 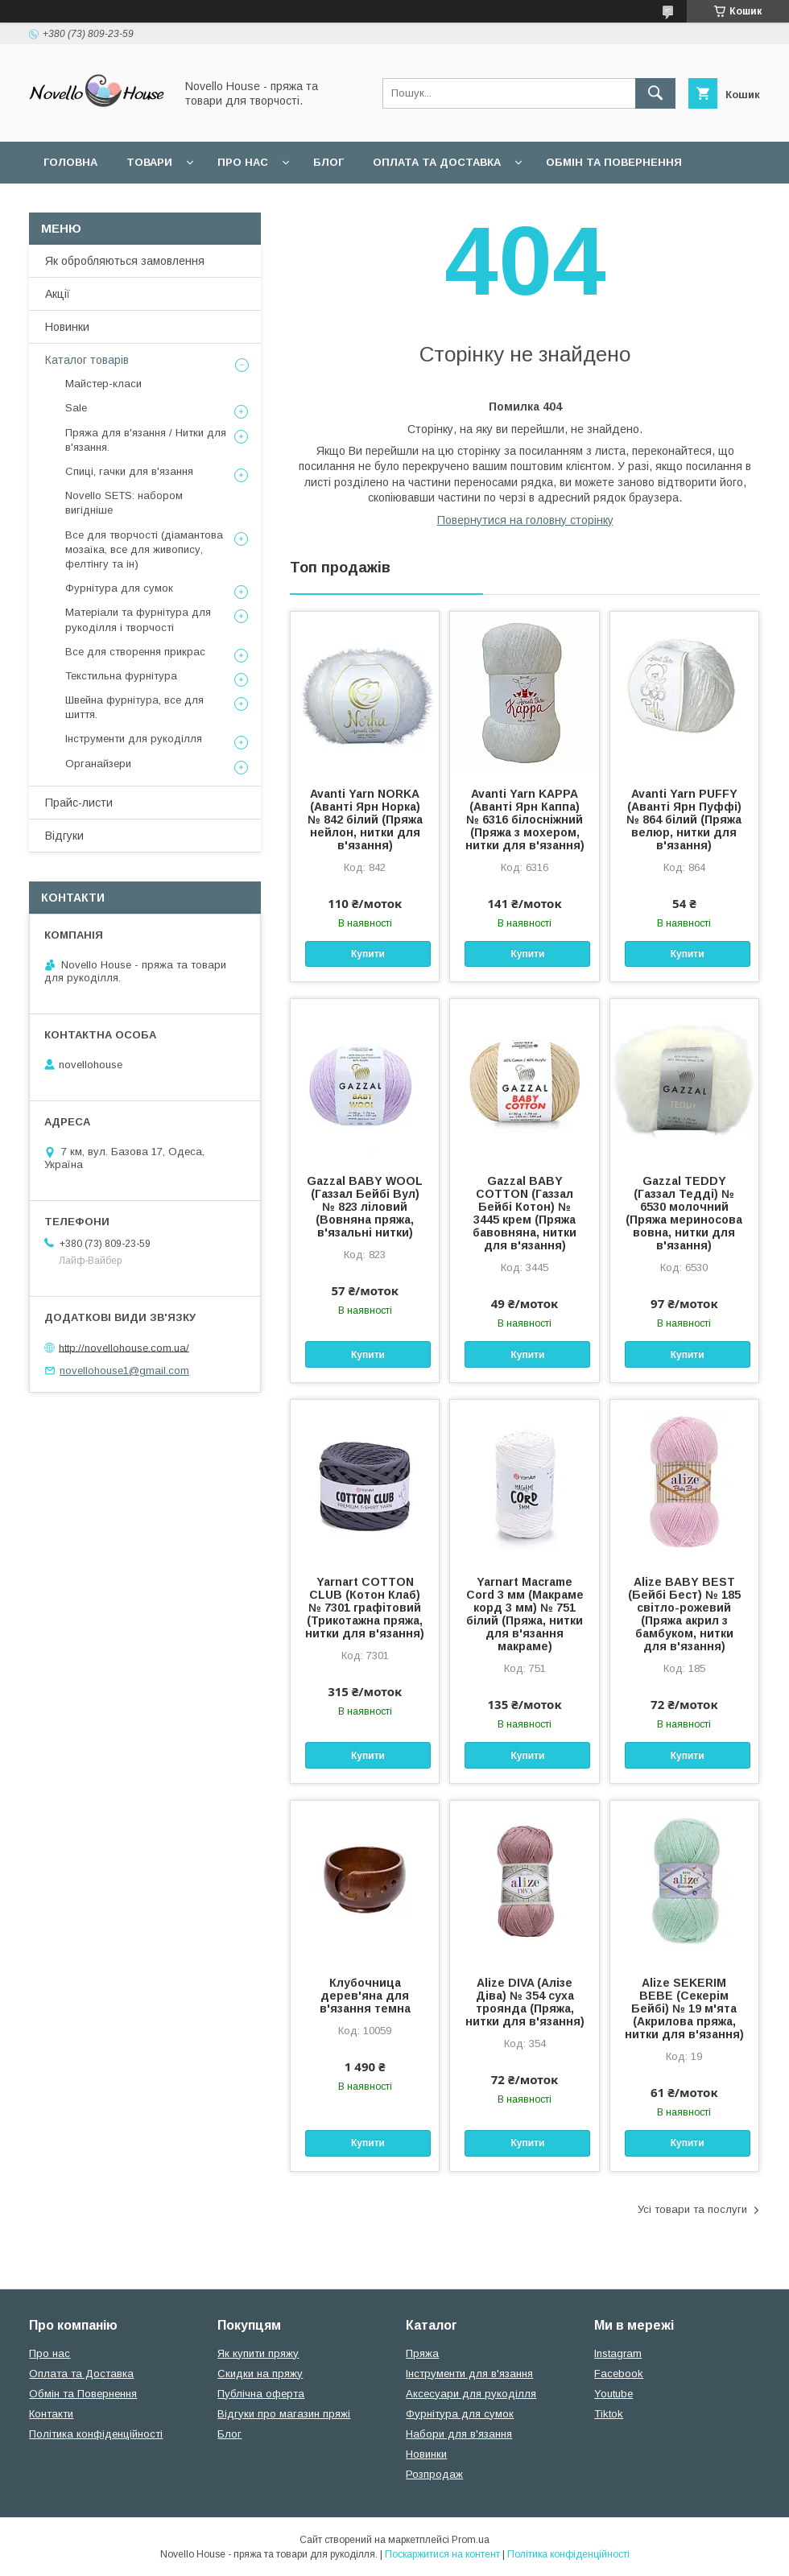 I want to click on Tiktok, so click(x=608, y=2414).